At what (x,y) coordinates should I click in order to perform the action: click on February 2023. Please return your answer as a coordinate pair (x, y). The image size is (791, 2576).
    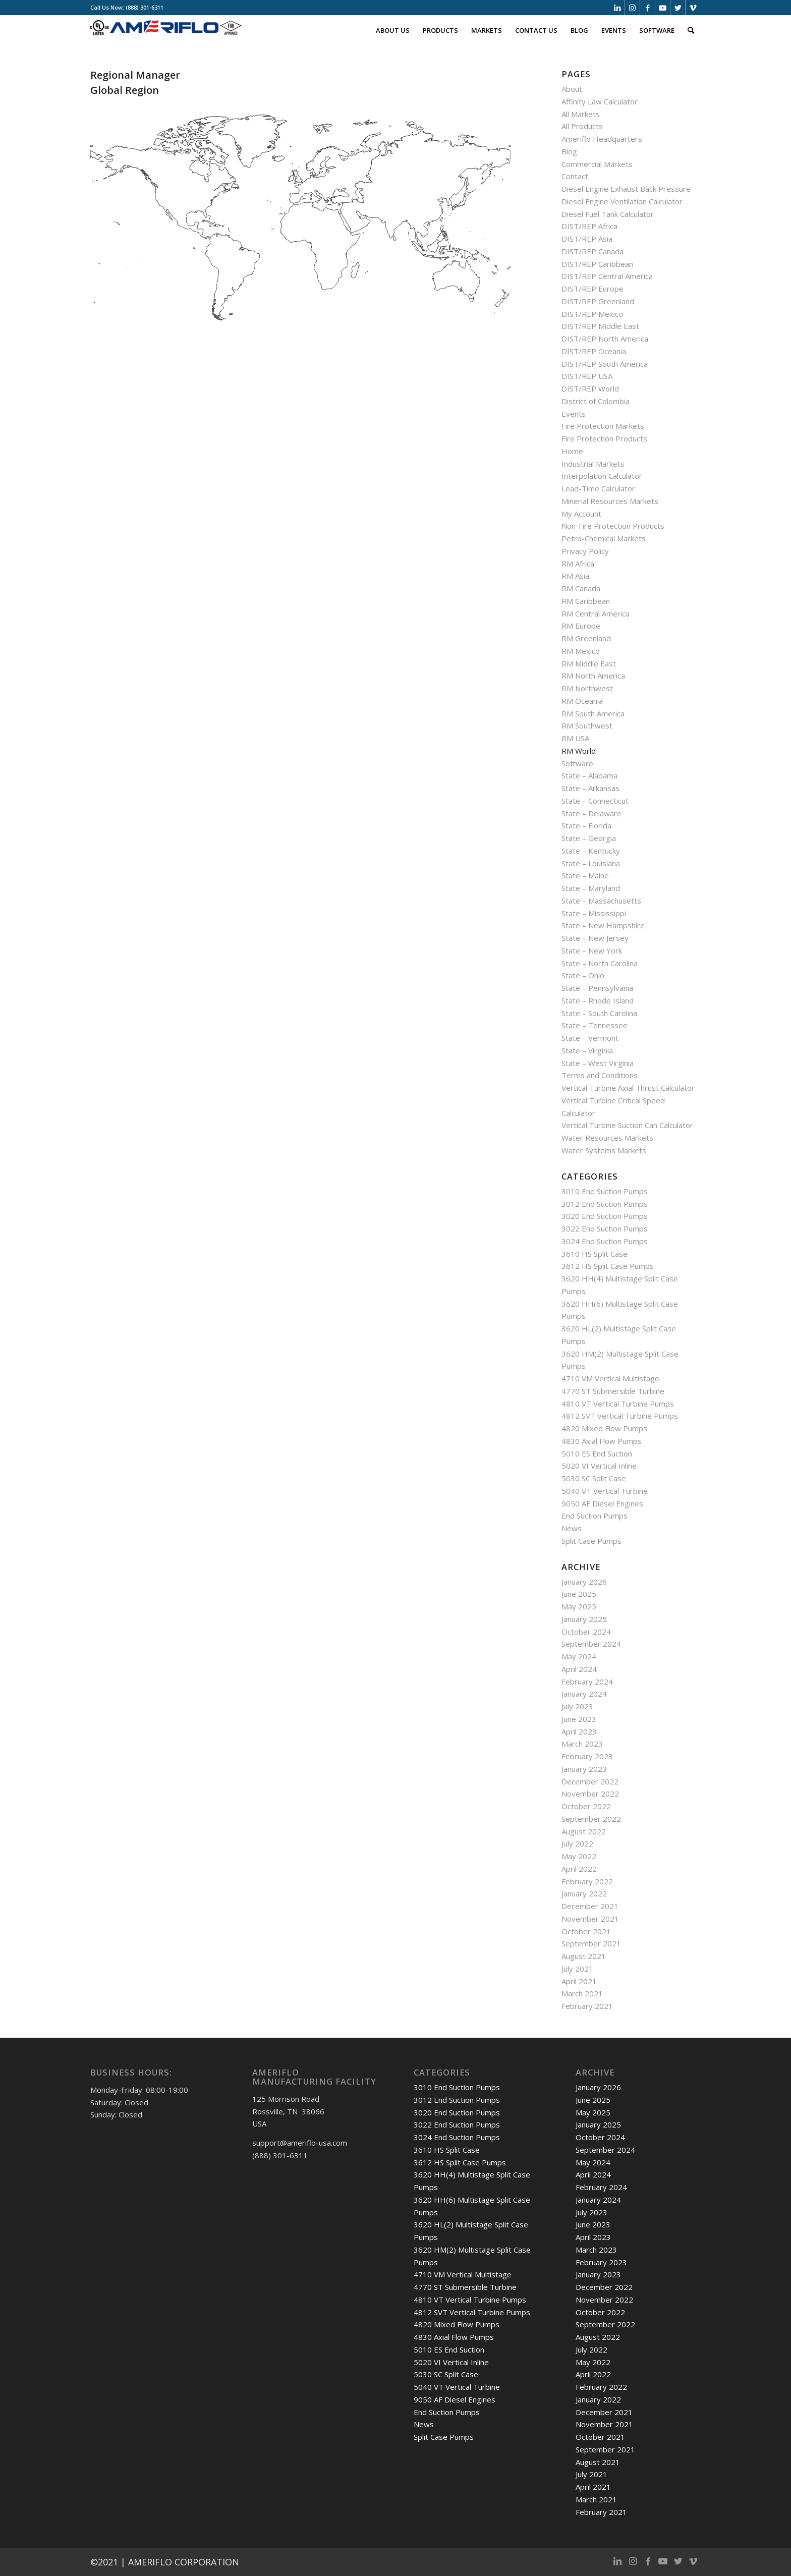
    Looking at the image, I should click on (587, 1756).